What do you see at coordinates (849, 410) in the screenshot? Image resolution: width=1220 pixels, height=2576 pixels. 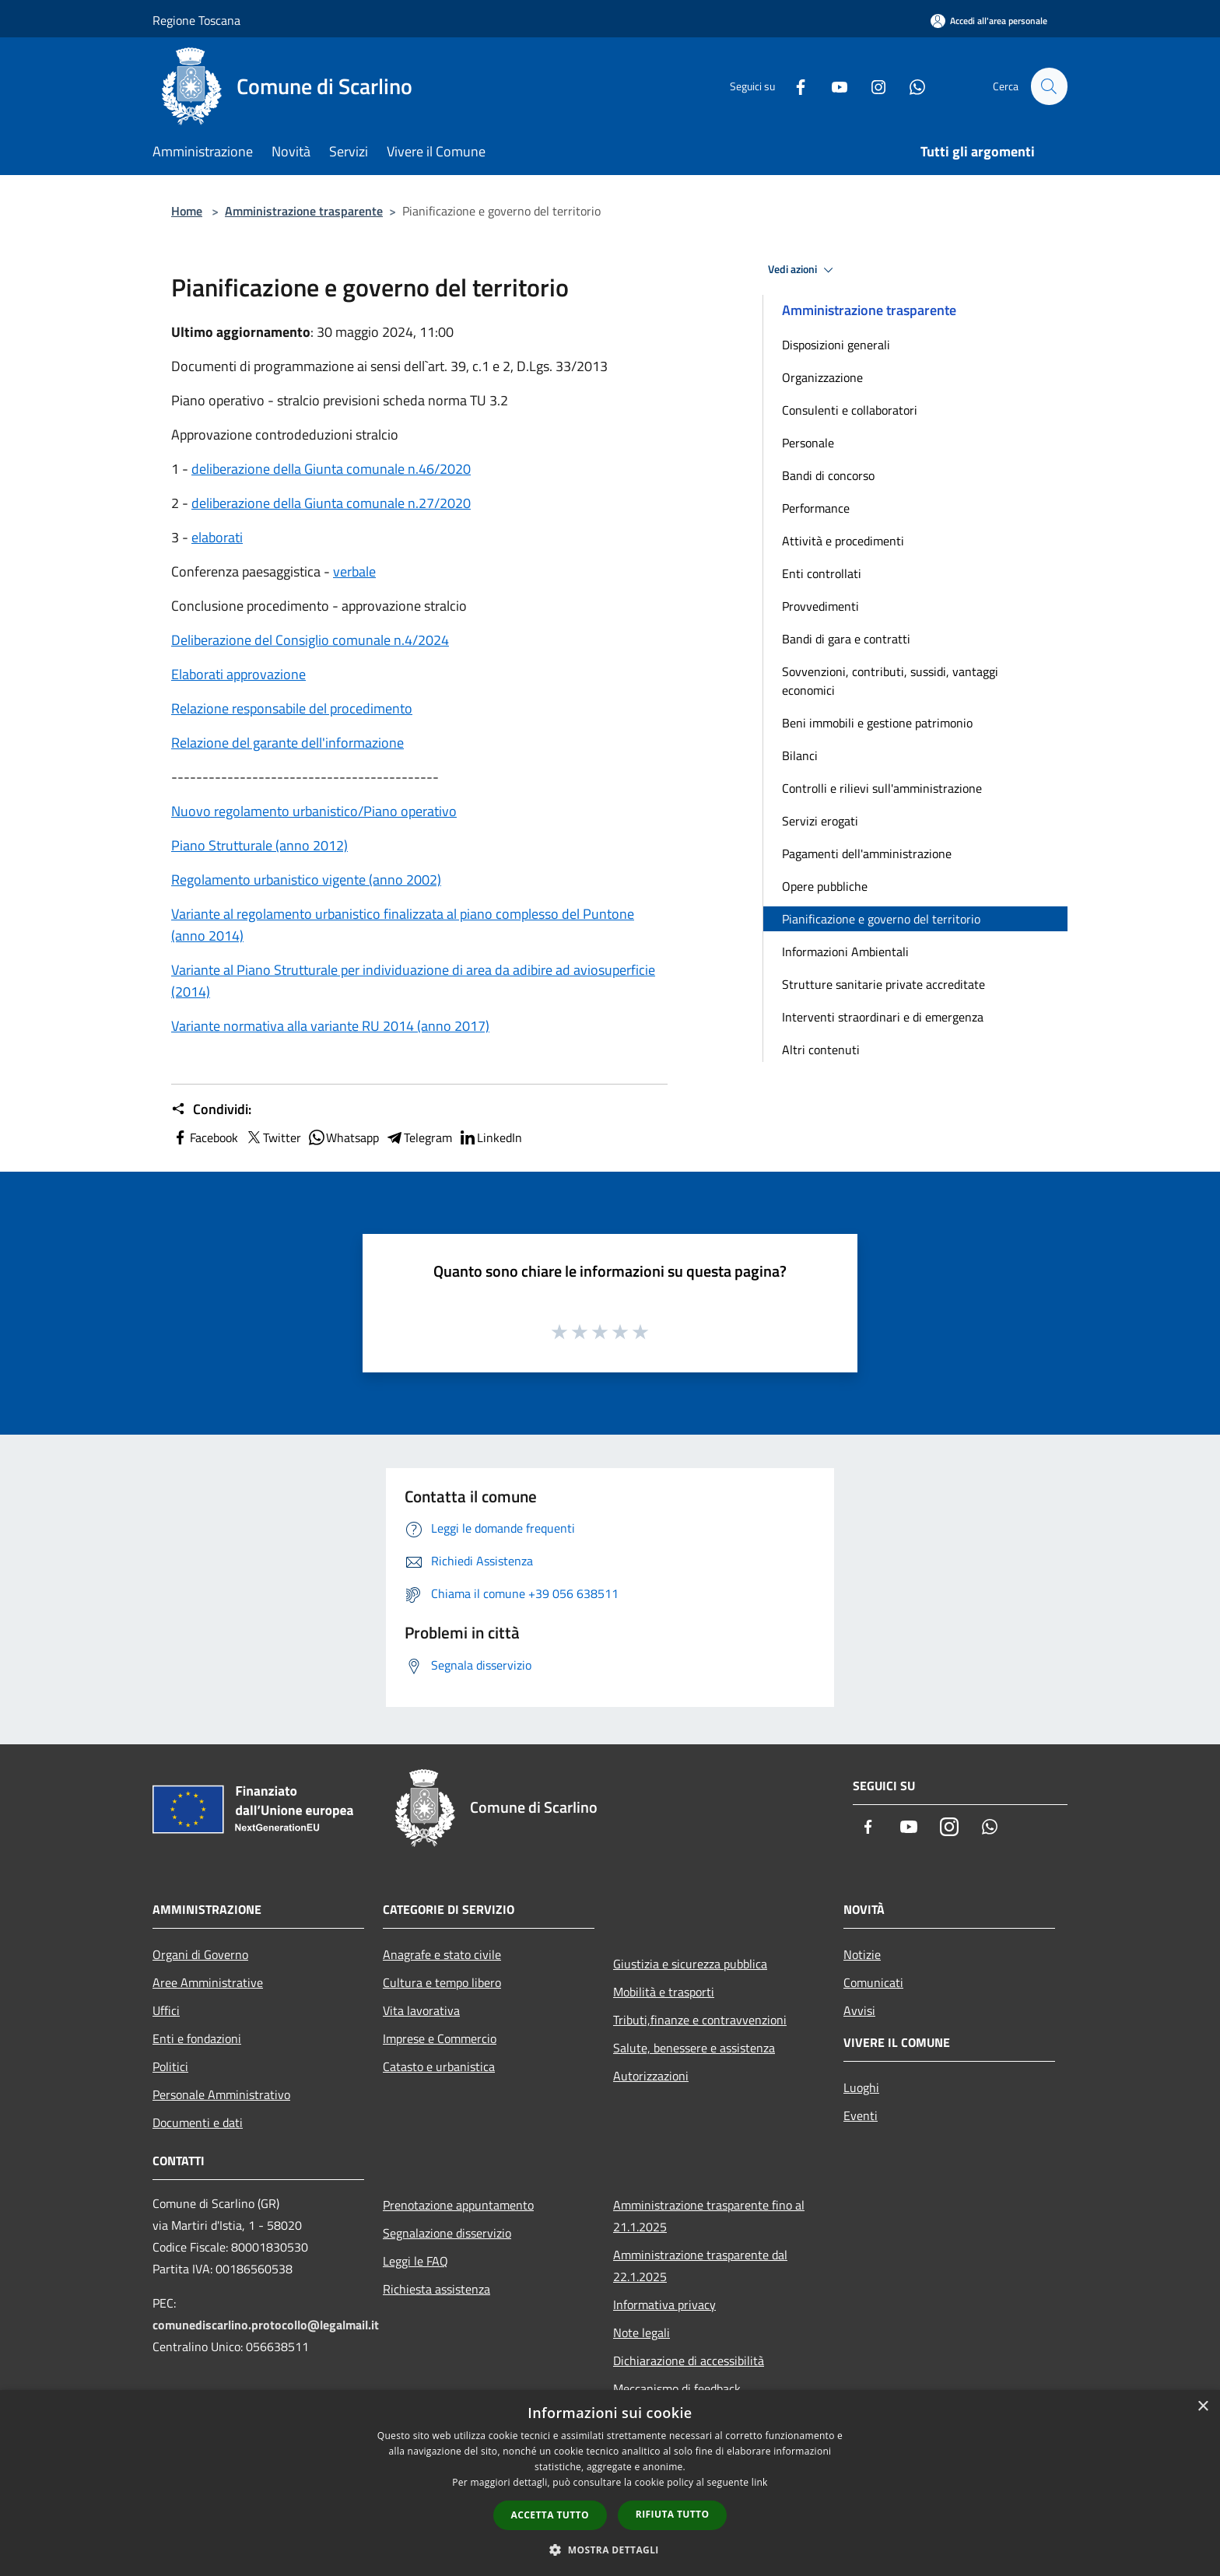 I see `Consulenti e collaboratori` at bounding box center [849, 410].